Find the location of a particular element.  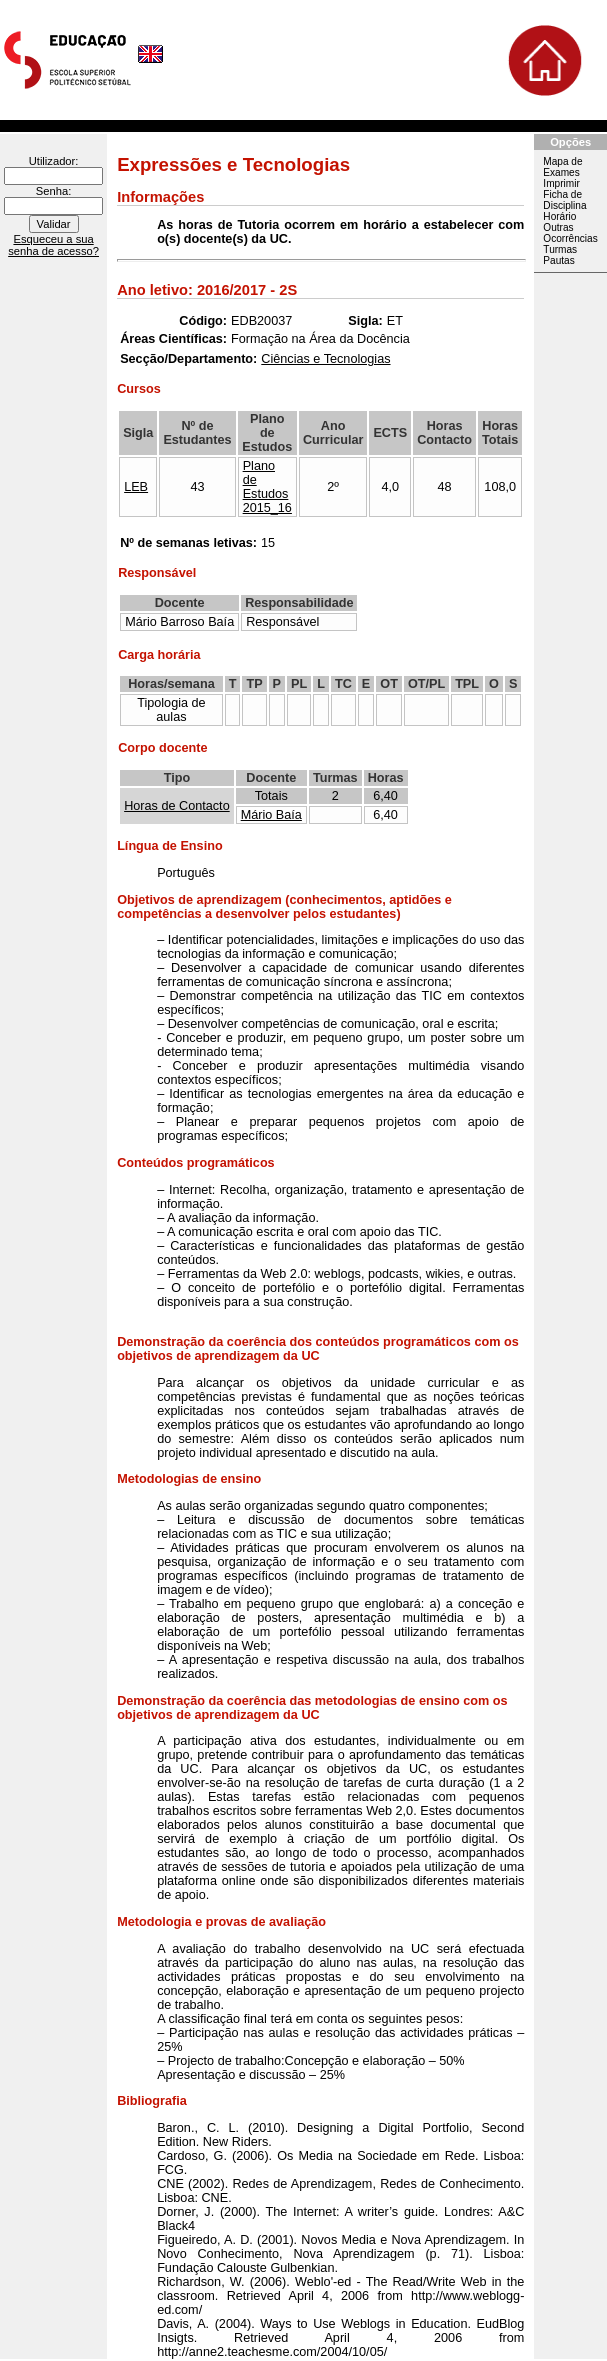

Esqueceu a sua senha de acesso? is located at coordinates (53, 245).